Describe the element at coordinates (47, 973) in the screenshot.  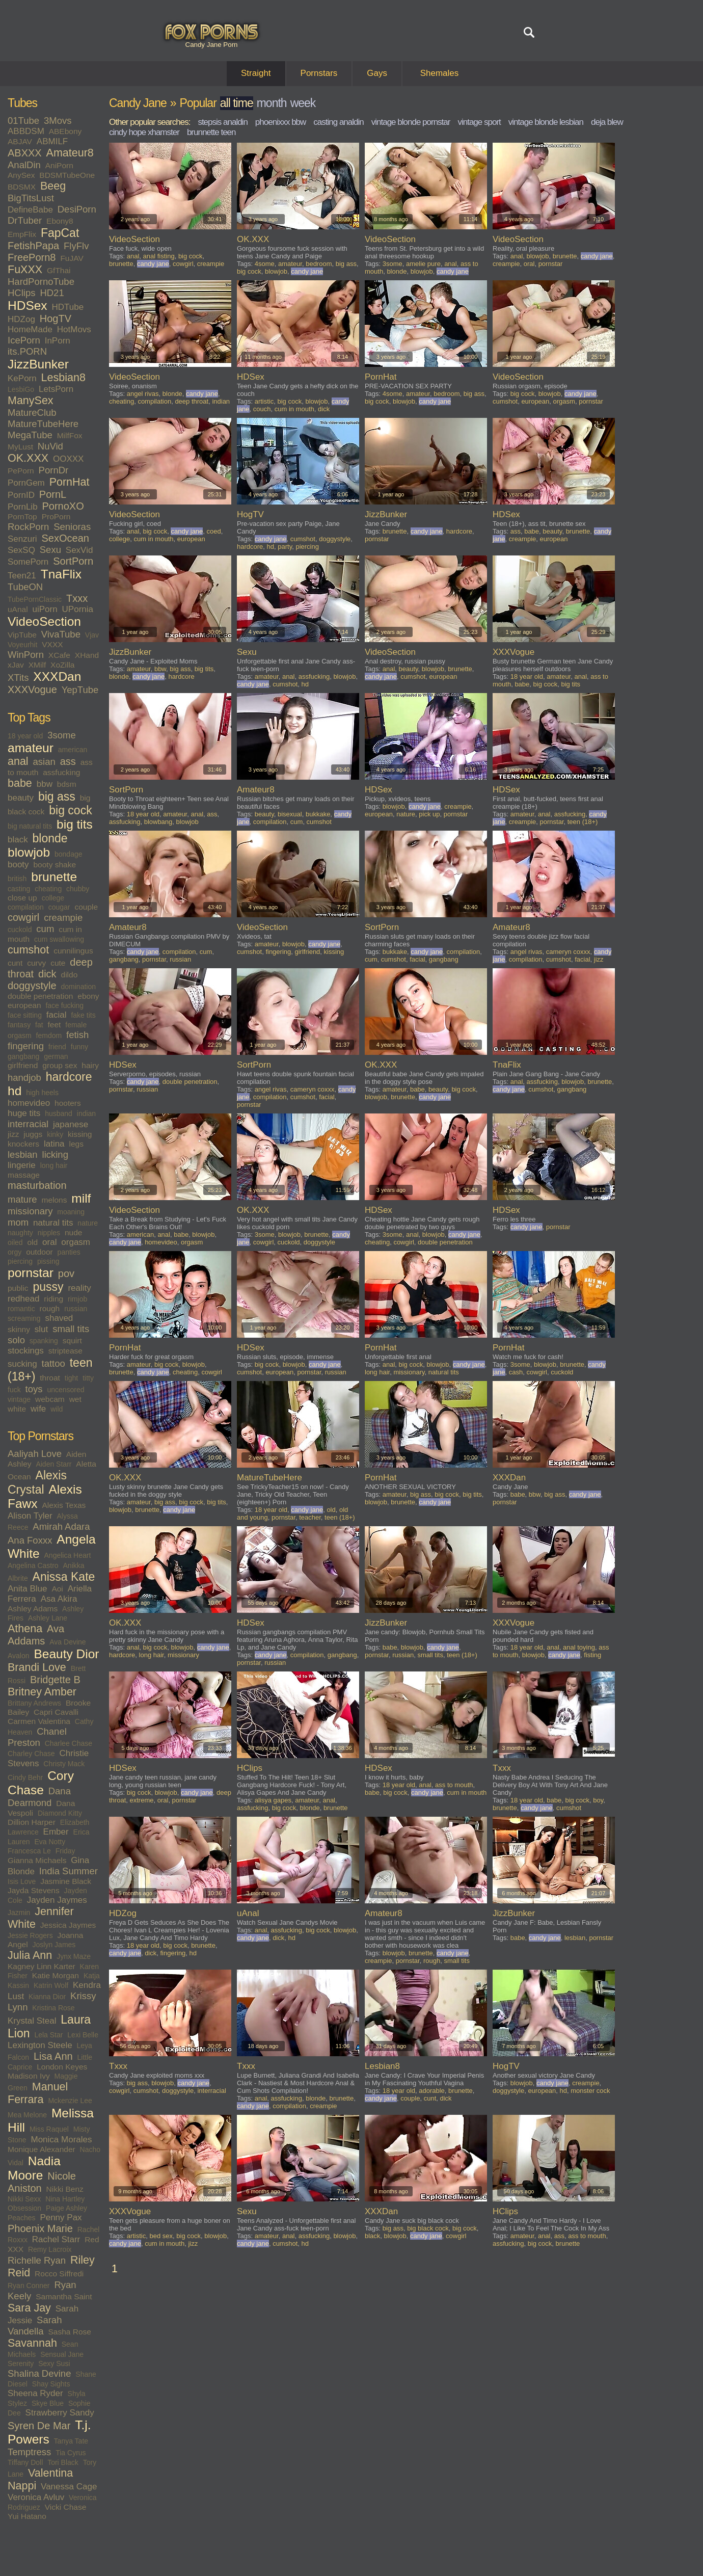
I see `dick` at that location.